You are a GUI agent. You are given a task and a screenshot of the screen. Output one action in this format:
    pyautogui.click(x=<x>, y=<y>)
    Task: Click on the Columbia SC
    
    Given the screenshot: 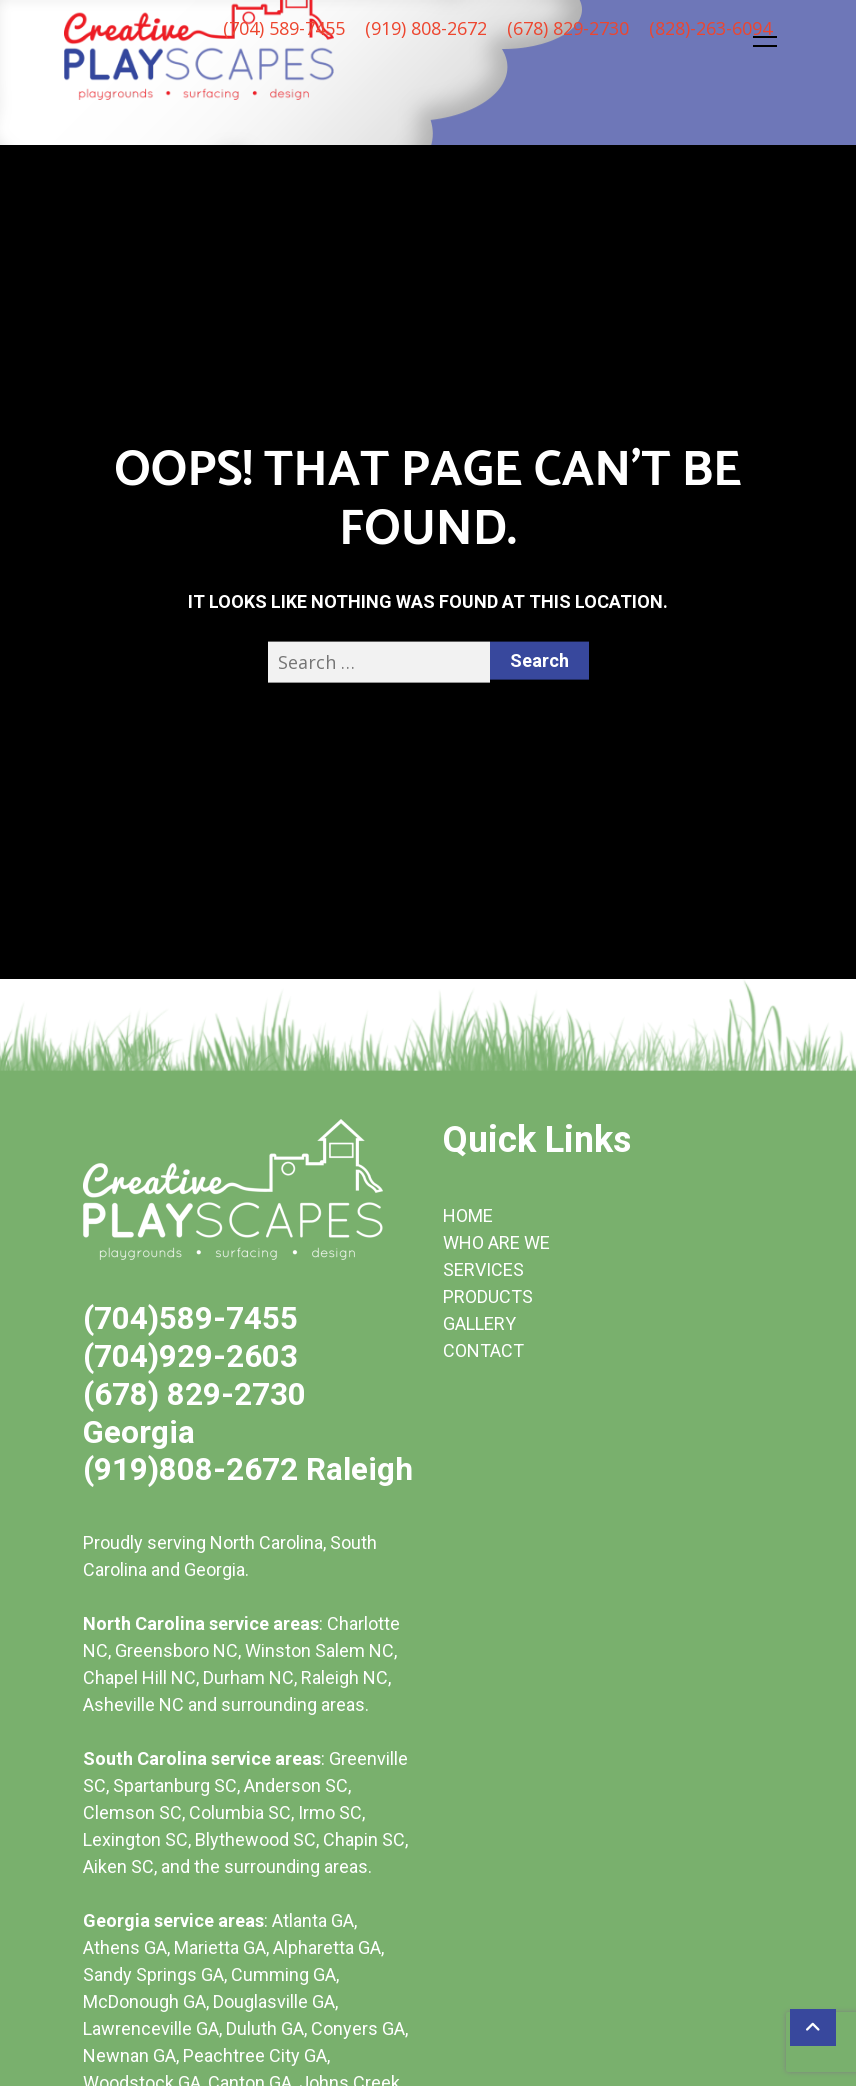 What is the action you would take?
    pyautogui.click(x=240, y=1812)
    